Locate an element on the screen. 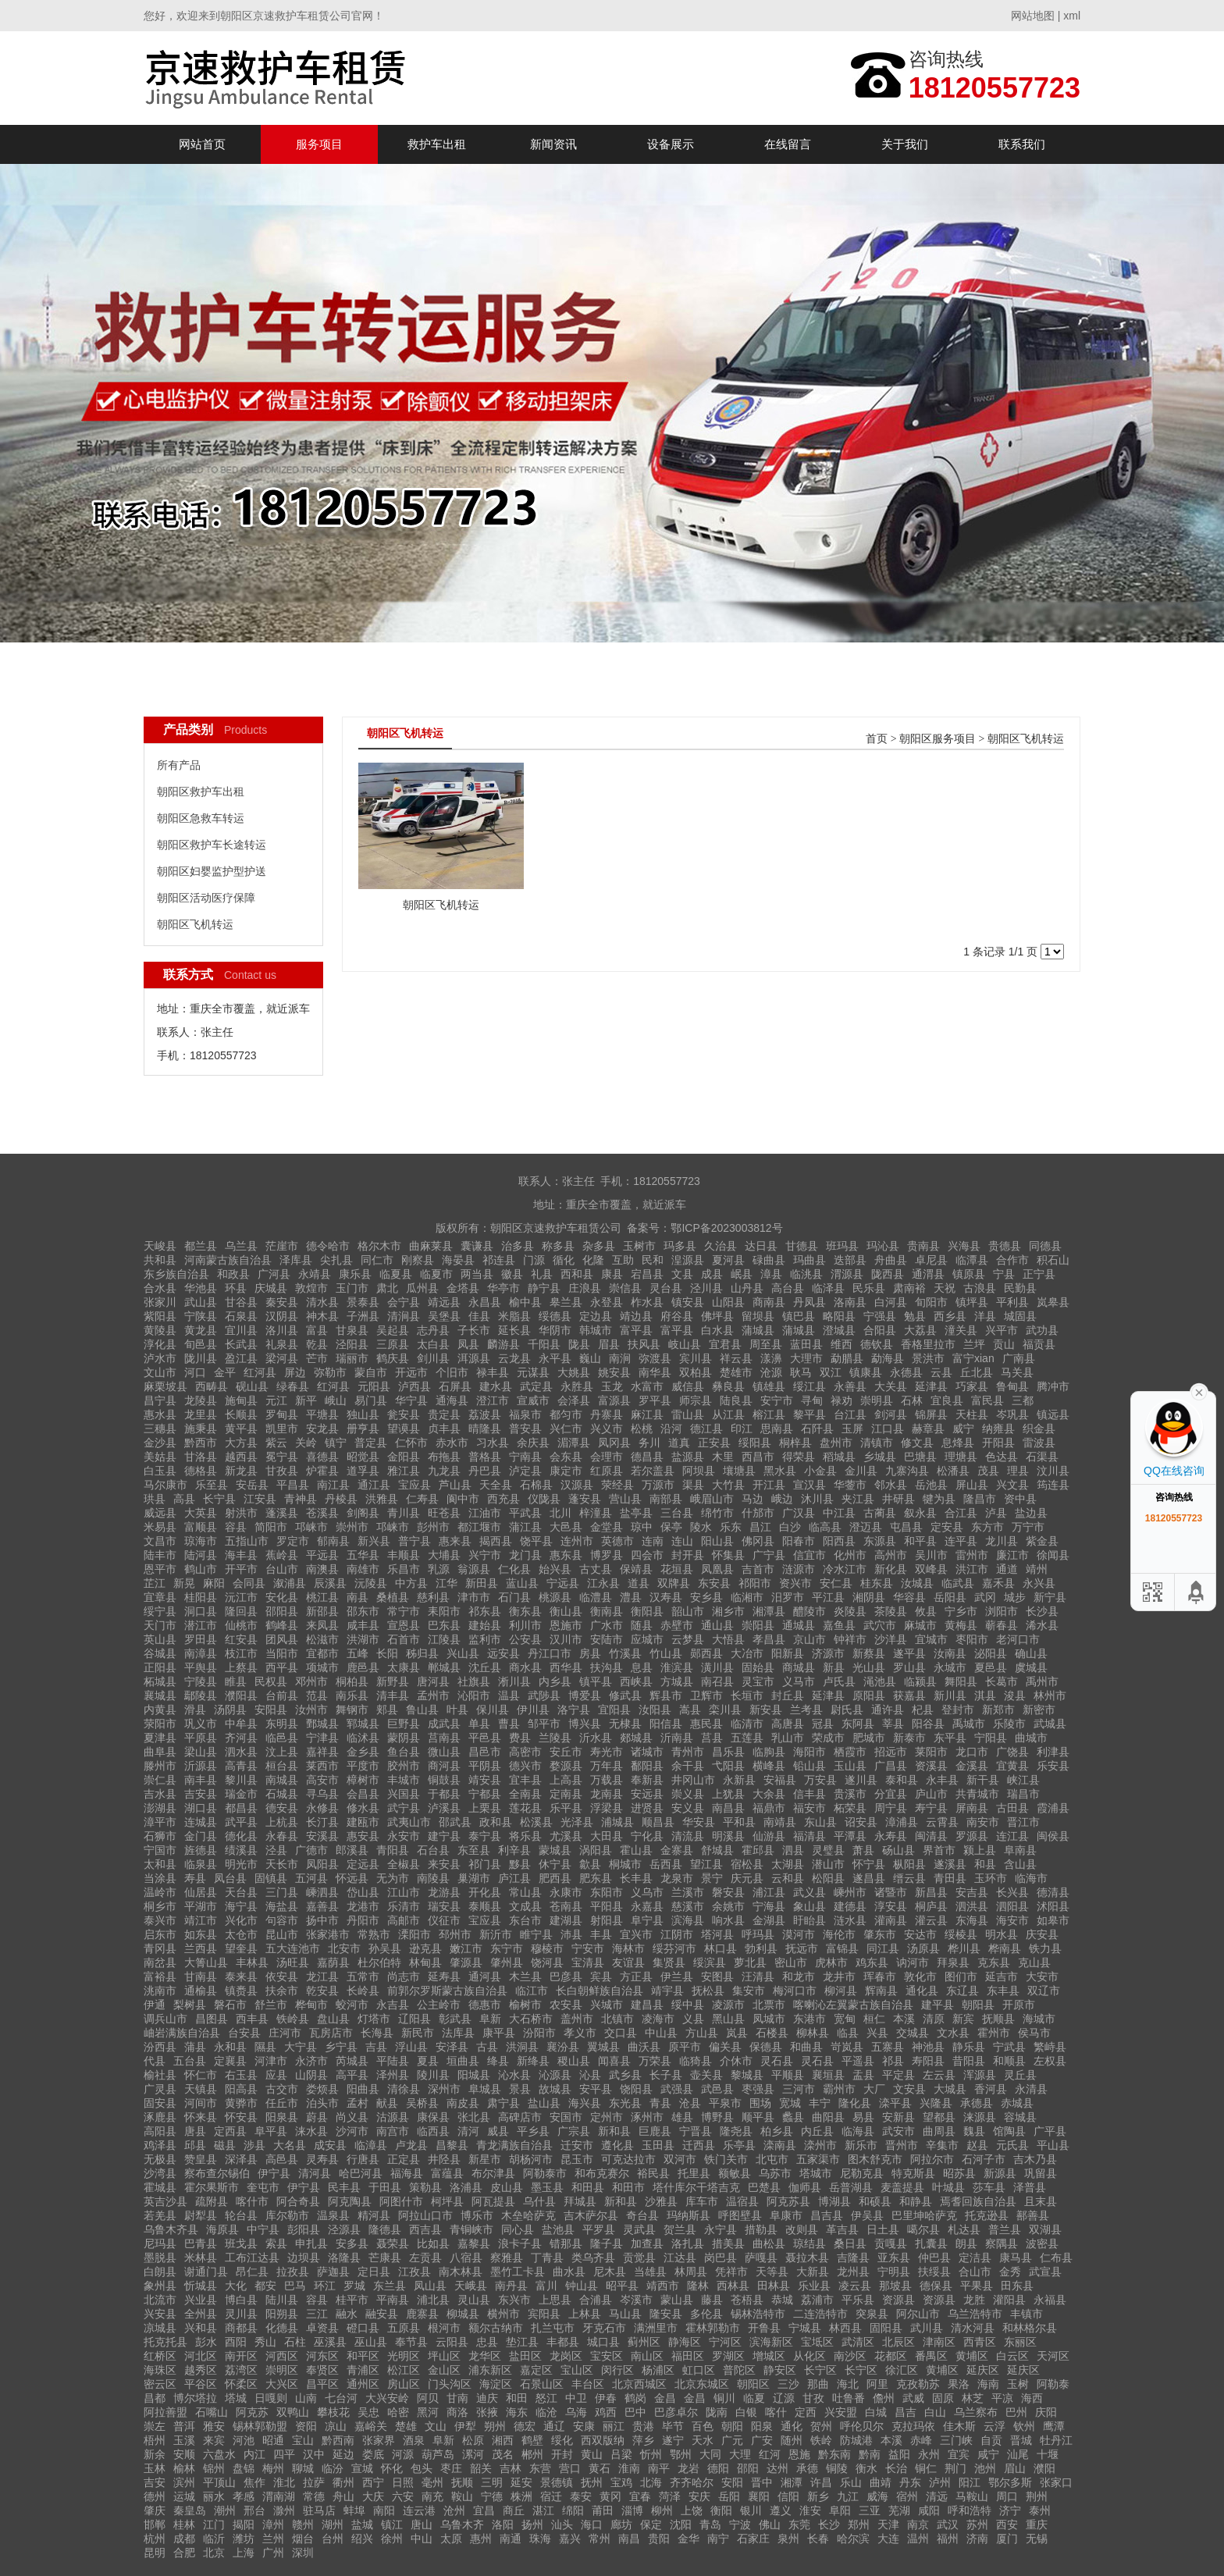 This screenshot has height=2576, width=1224. 丰镇市 is located at coordinates (1026, 2313).